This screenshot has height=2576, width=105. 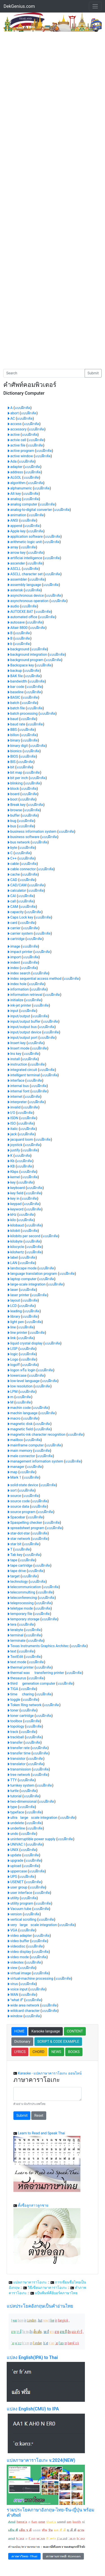 What do you see at coordinates (16, 1640) in the screenshot?
I see `terminate` at bounding box center [16, 1640].